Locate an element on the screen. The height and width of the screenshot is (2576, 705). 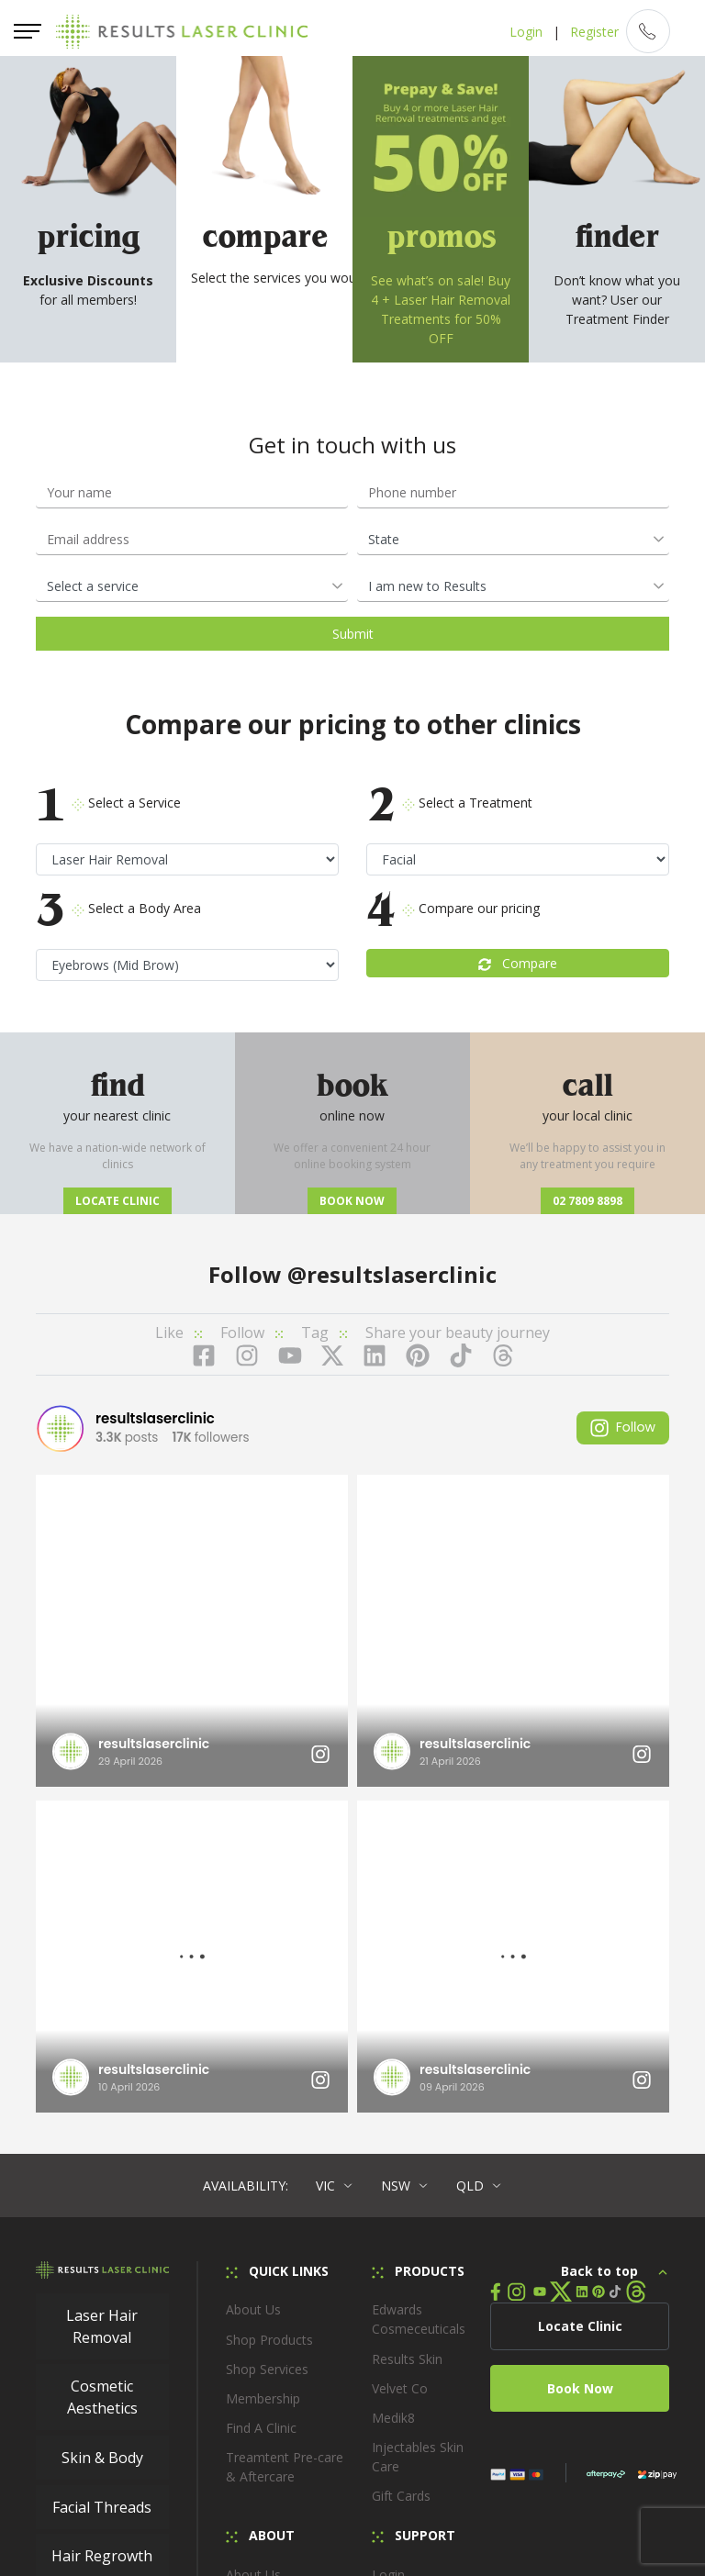
Medik8 is located at coordinates (393, 2092).